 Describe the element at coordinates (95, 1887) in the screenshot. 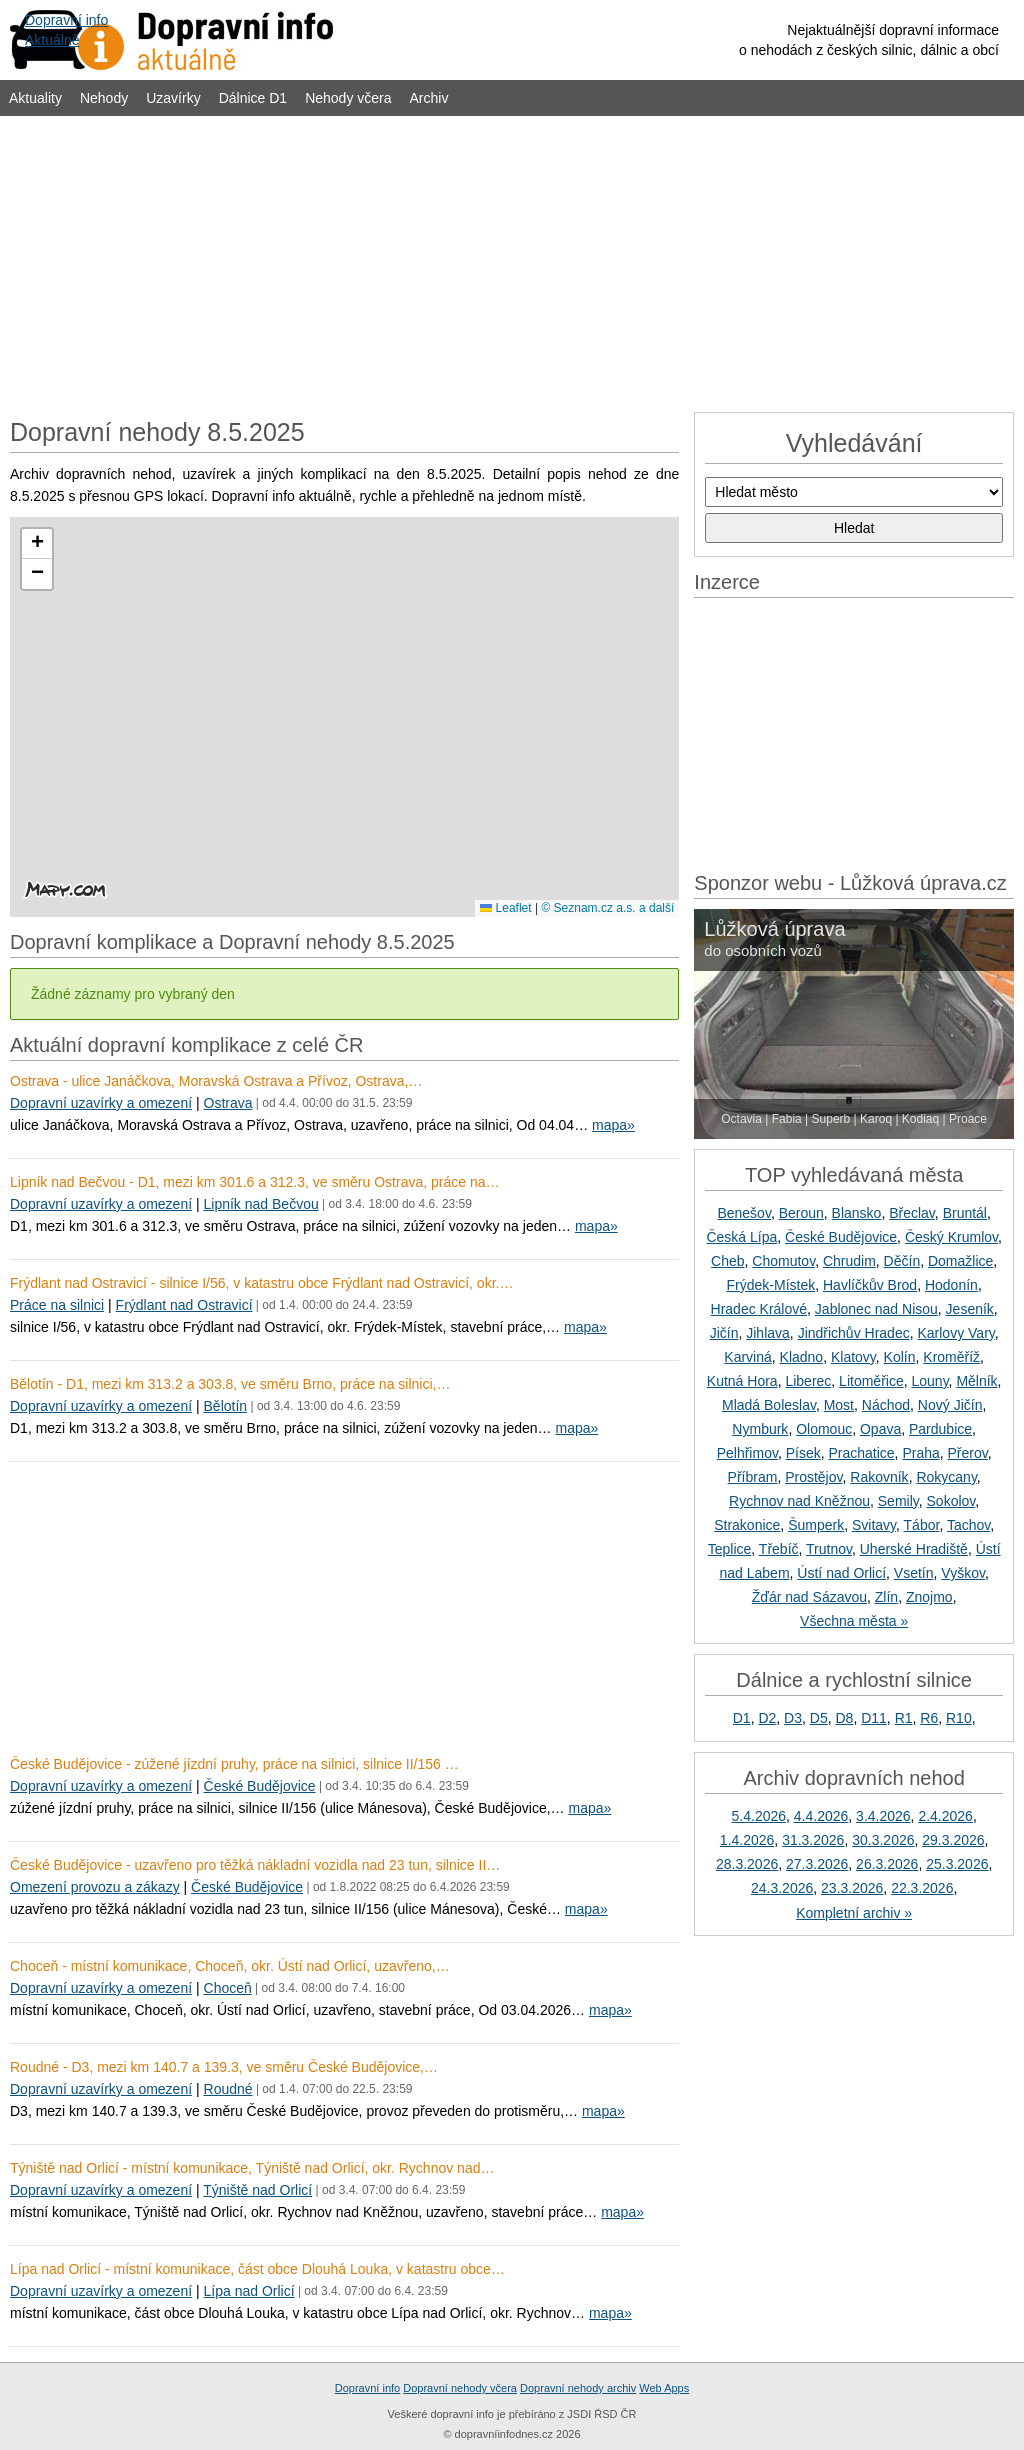

I see `Omezení provozu a zákazy` at that location.